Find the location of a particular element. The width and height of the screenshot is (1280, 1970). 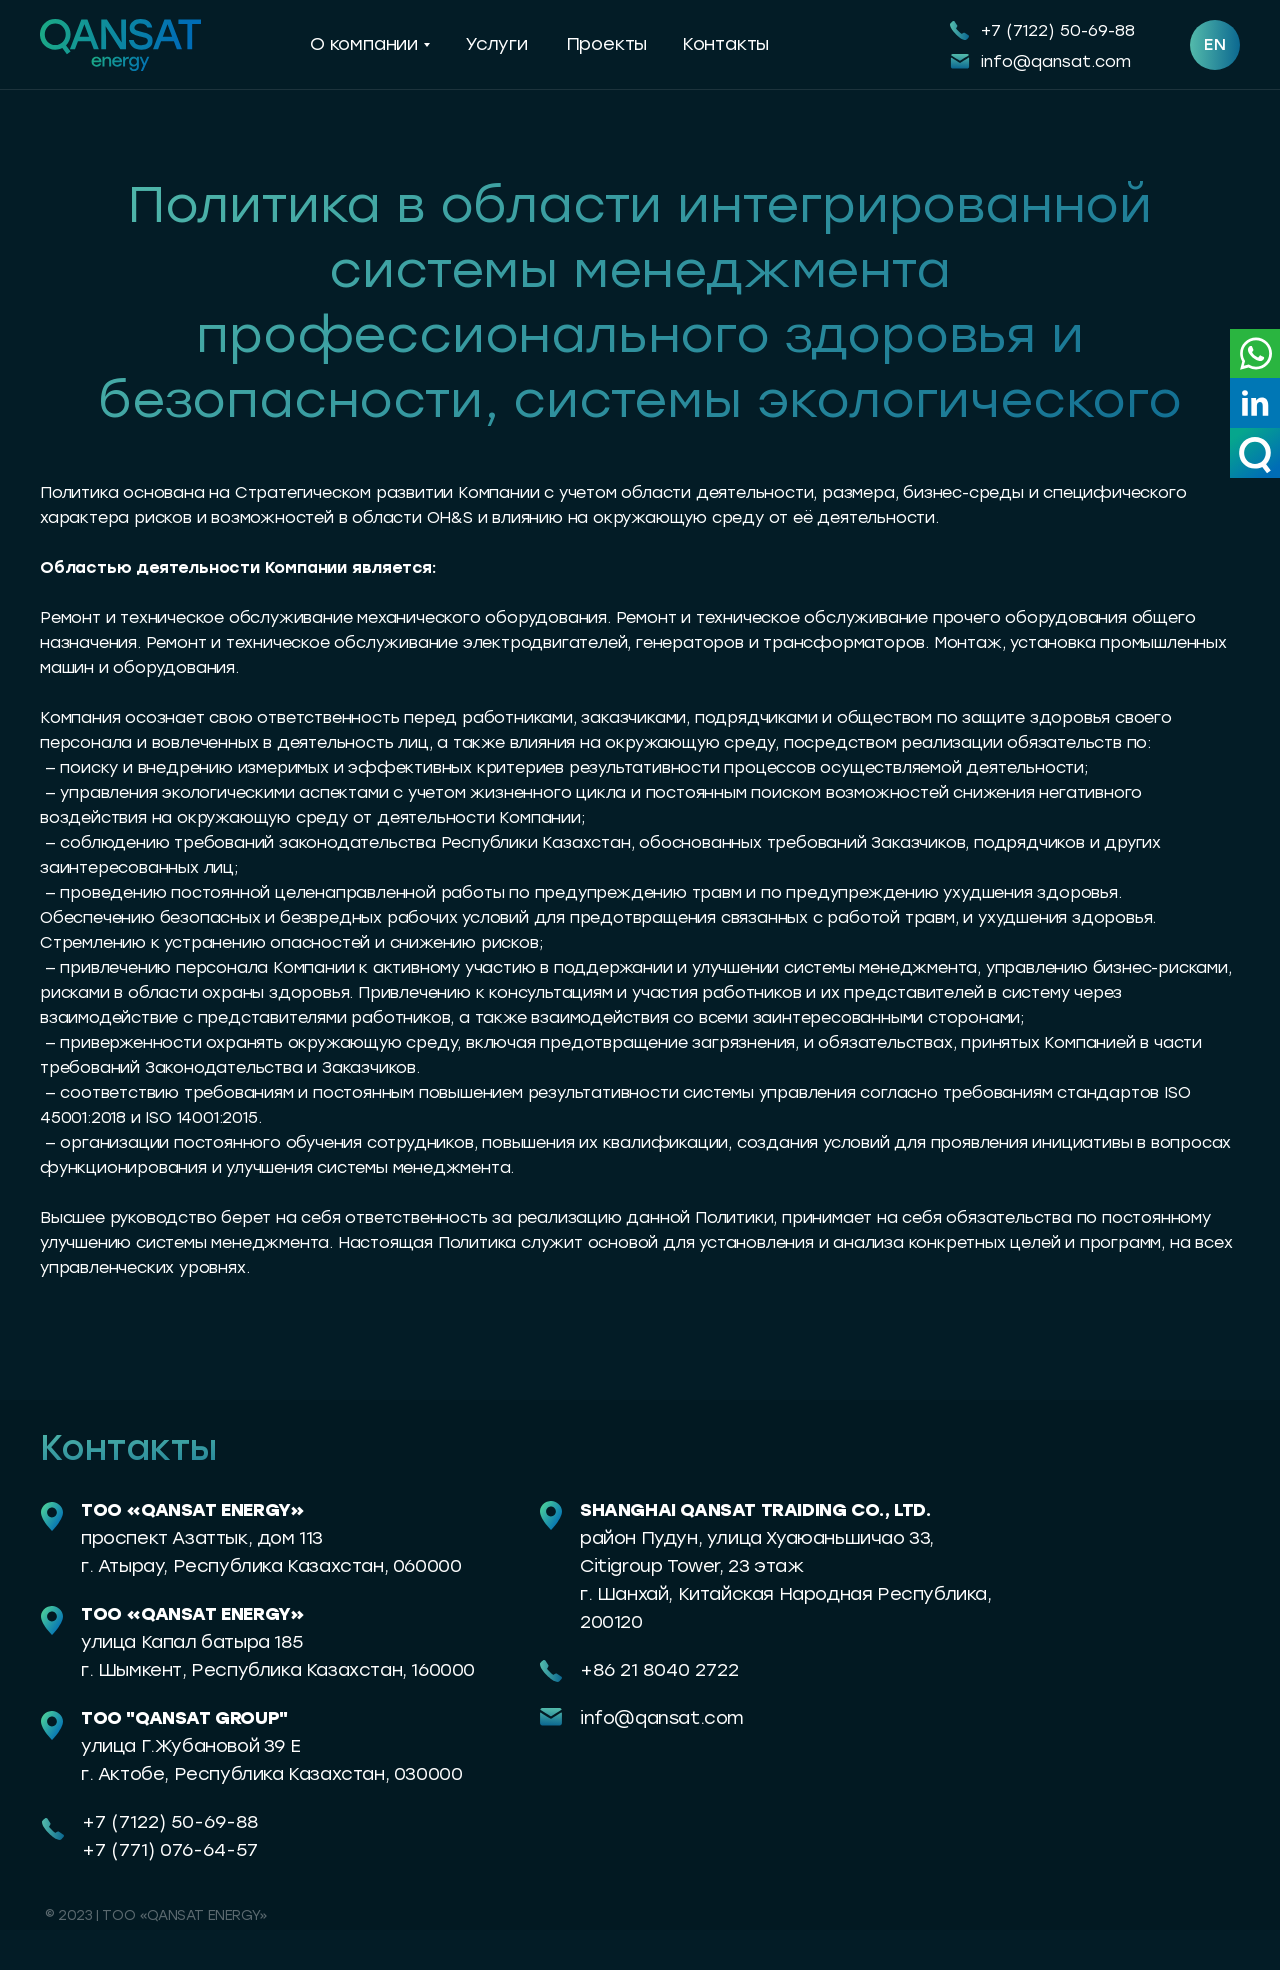

Проекты is located at coordinates (607, 44).